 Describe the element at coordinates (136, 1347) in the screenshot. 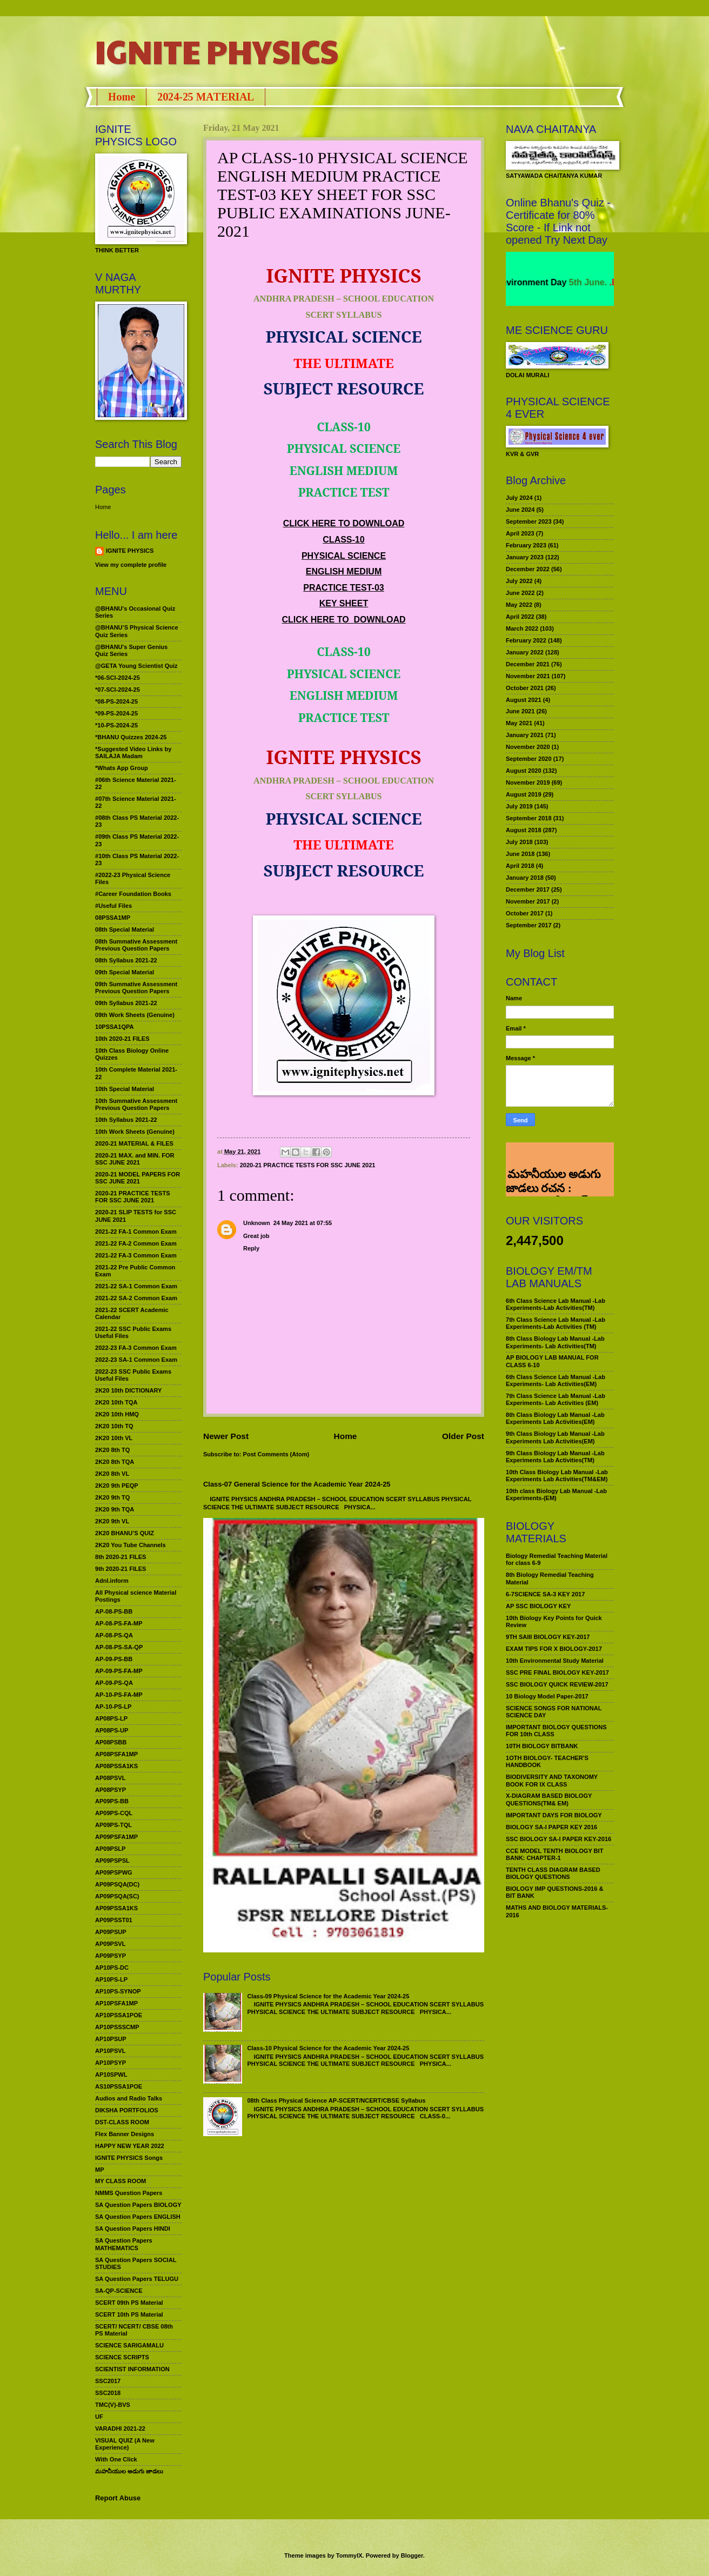

I see `2022-23 FA-3 Common Exam` at that location.